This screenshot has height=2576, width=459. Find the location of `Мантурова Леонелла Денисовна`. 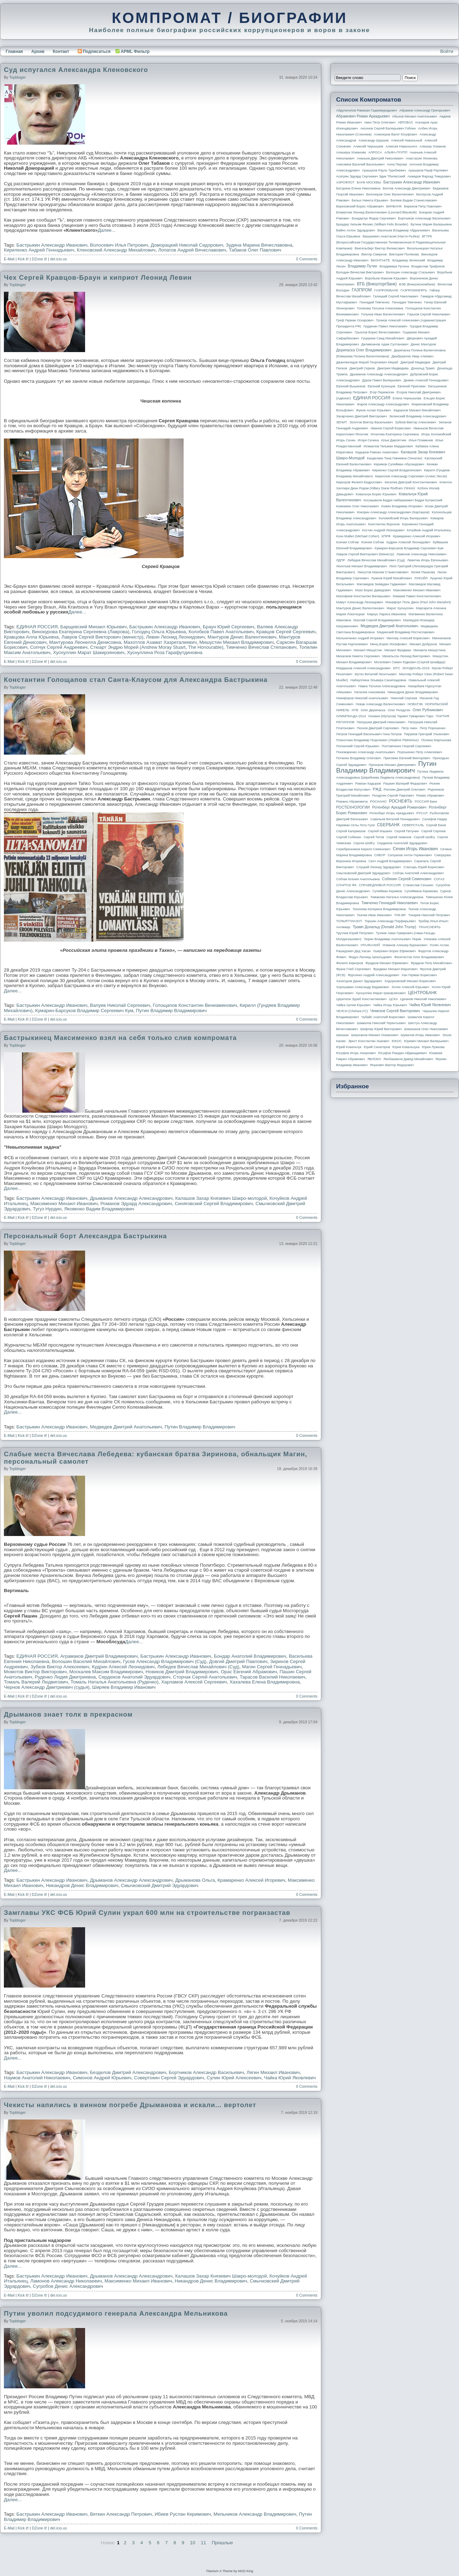

Мантурова Леонелла Денисовна is located at coordinates (85, 642).